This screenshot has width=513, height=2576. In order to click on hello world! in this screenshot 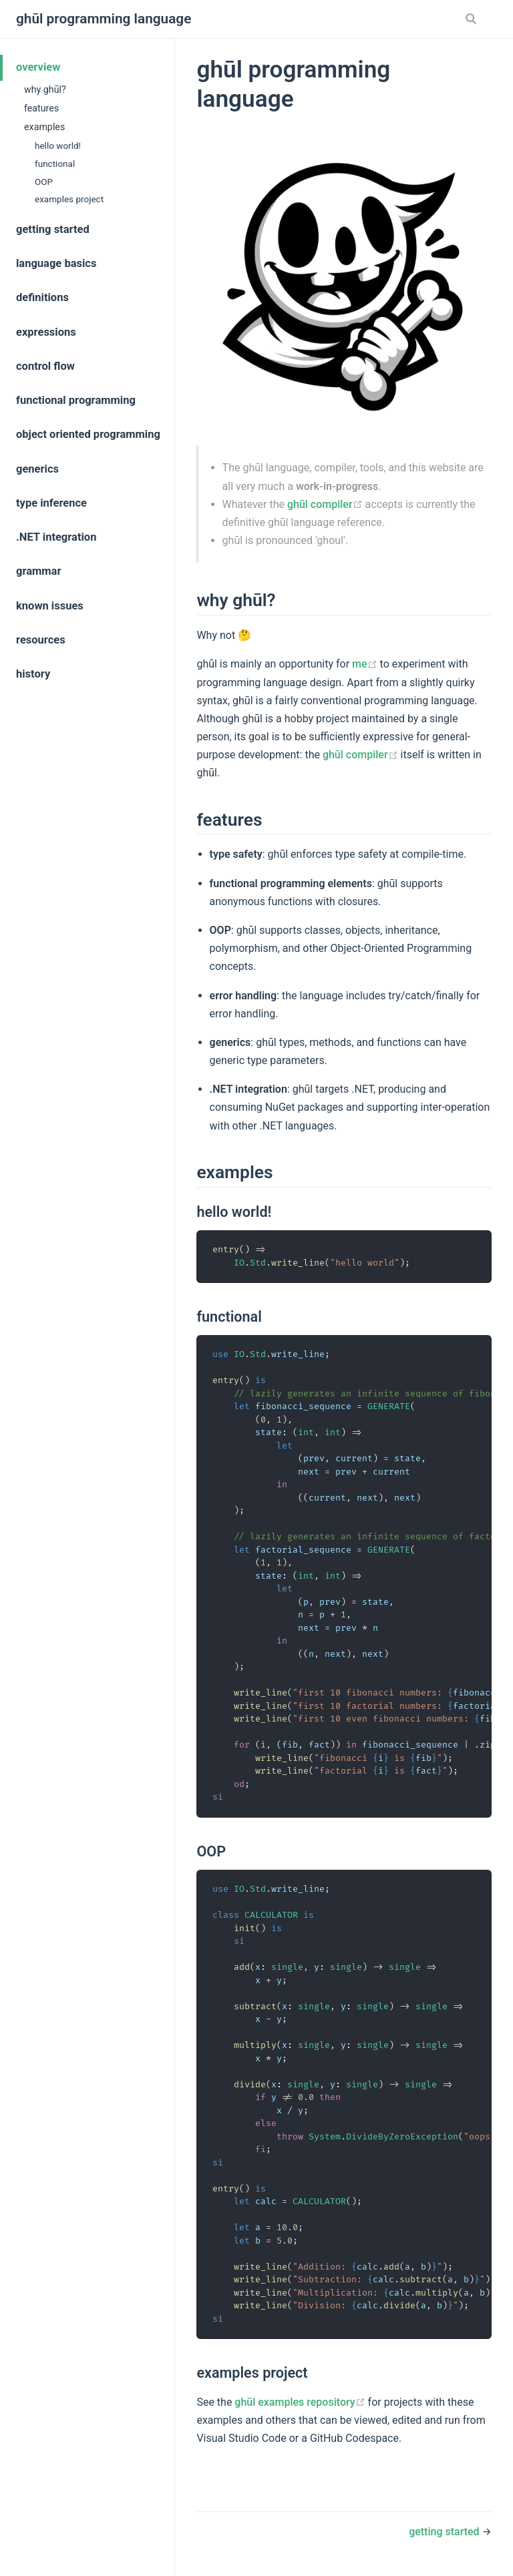, I will do `click(58, 145)`.